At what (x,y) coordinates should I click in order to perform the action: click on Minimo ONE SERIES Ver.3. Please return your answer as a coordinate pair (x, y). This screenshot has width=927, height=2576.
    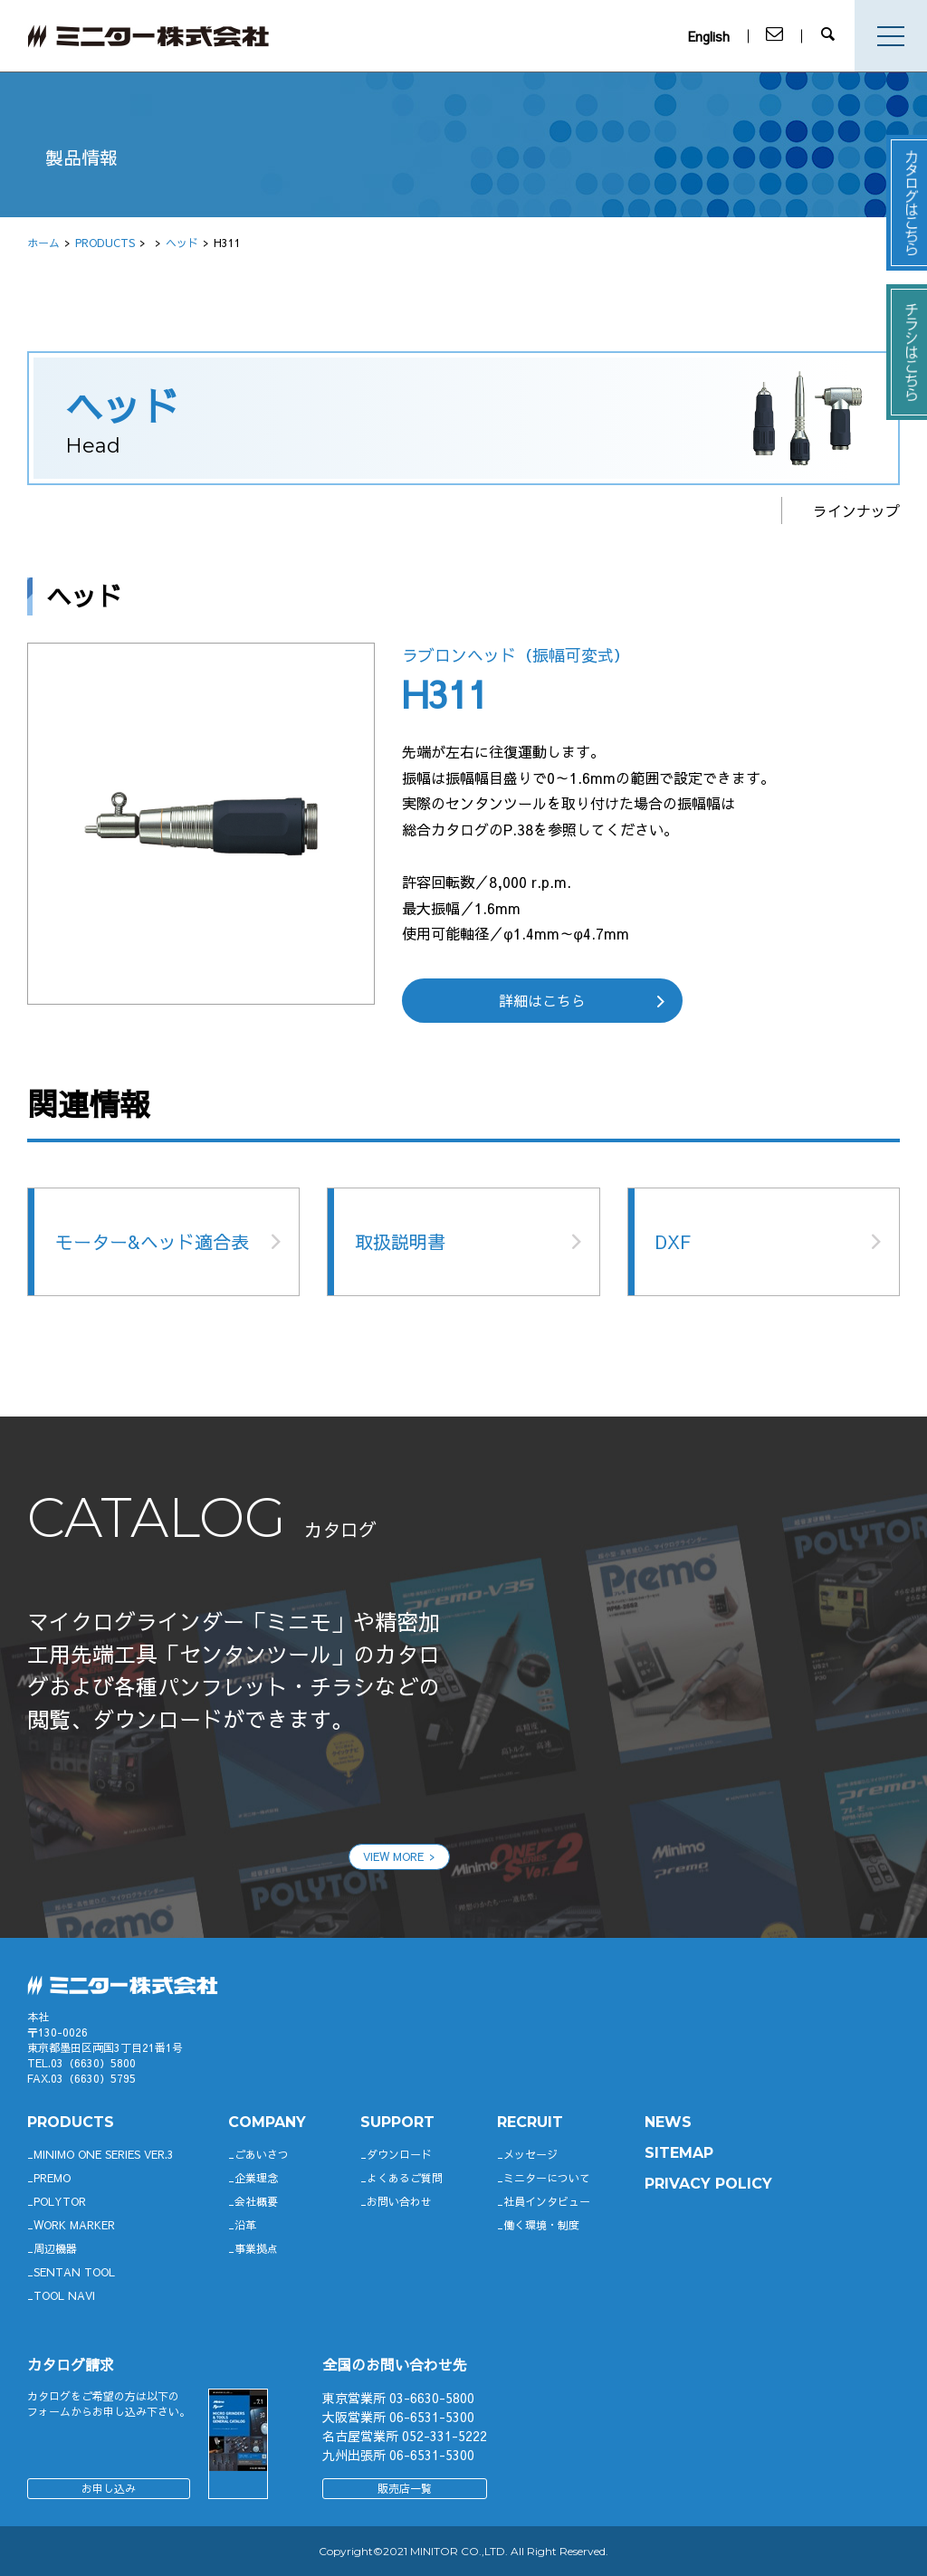
    Looking at the image, I should click on (103, 2154).